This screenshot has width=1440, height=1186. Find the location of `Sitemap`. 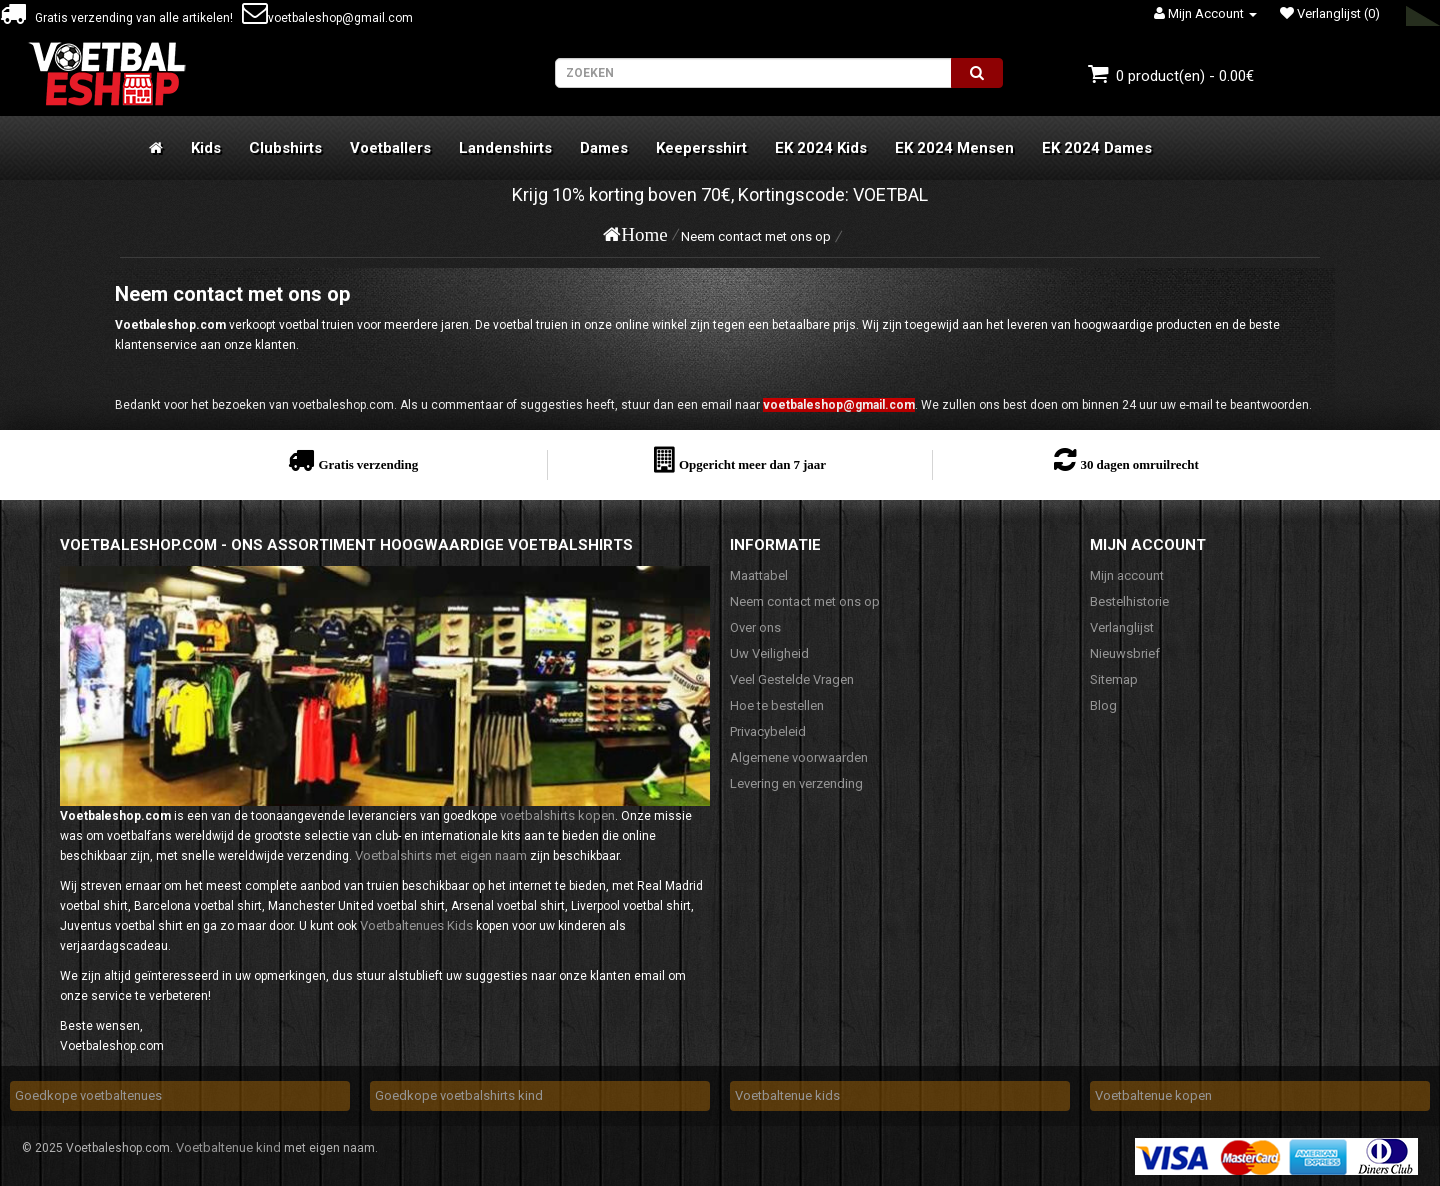

Sitemap is located at coordinates (1114, 679).